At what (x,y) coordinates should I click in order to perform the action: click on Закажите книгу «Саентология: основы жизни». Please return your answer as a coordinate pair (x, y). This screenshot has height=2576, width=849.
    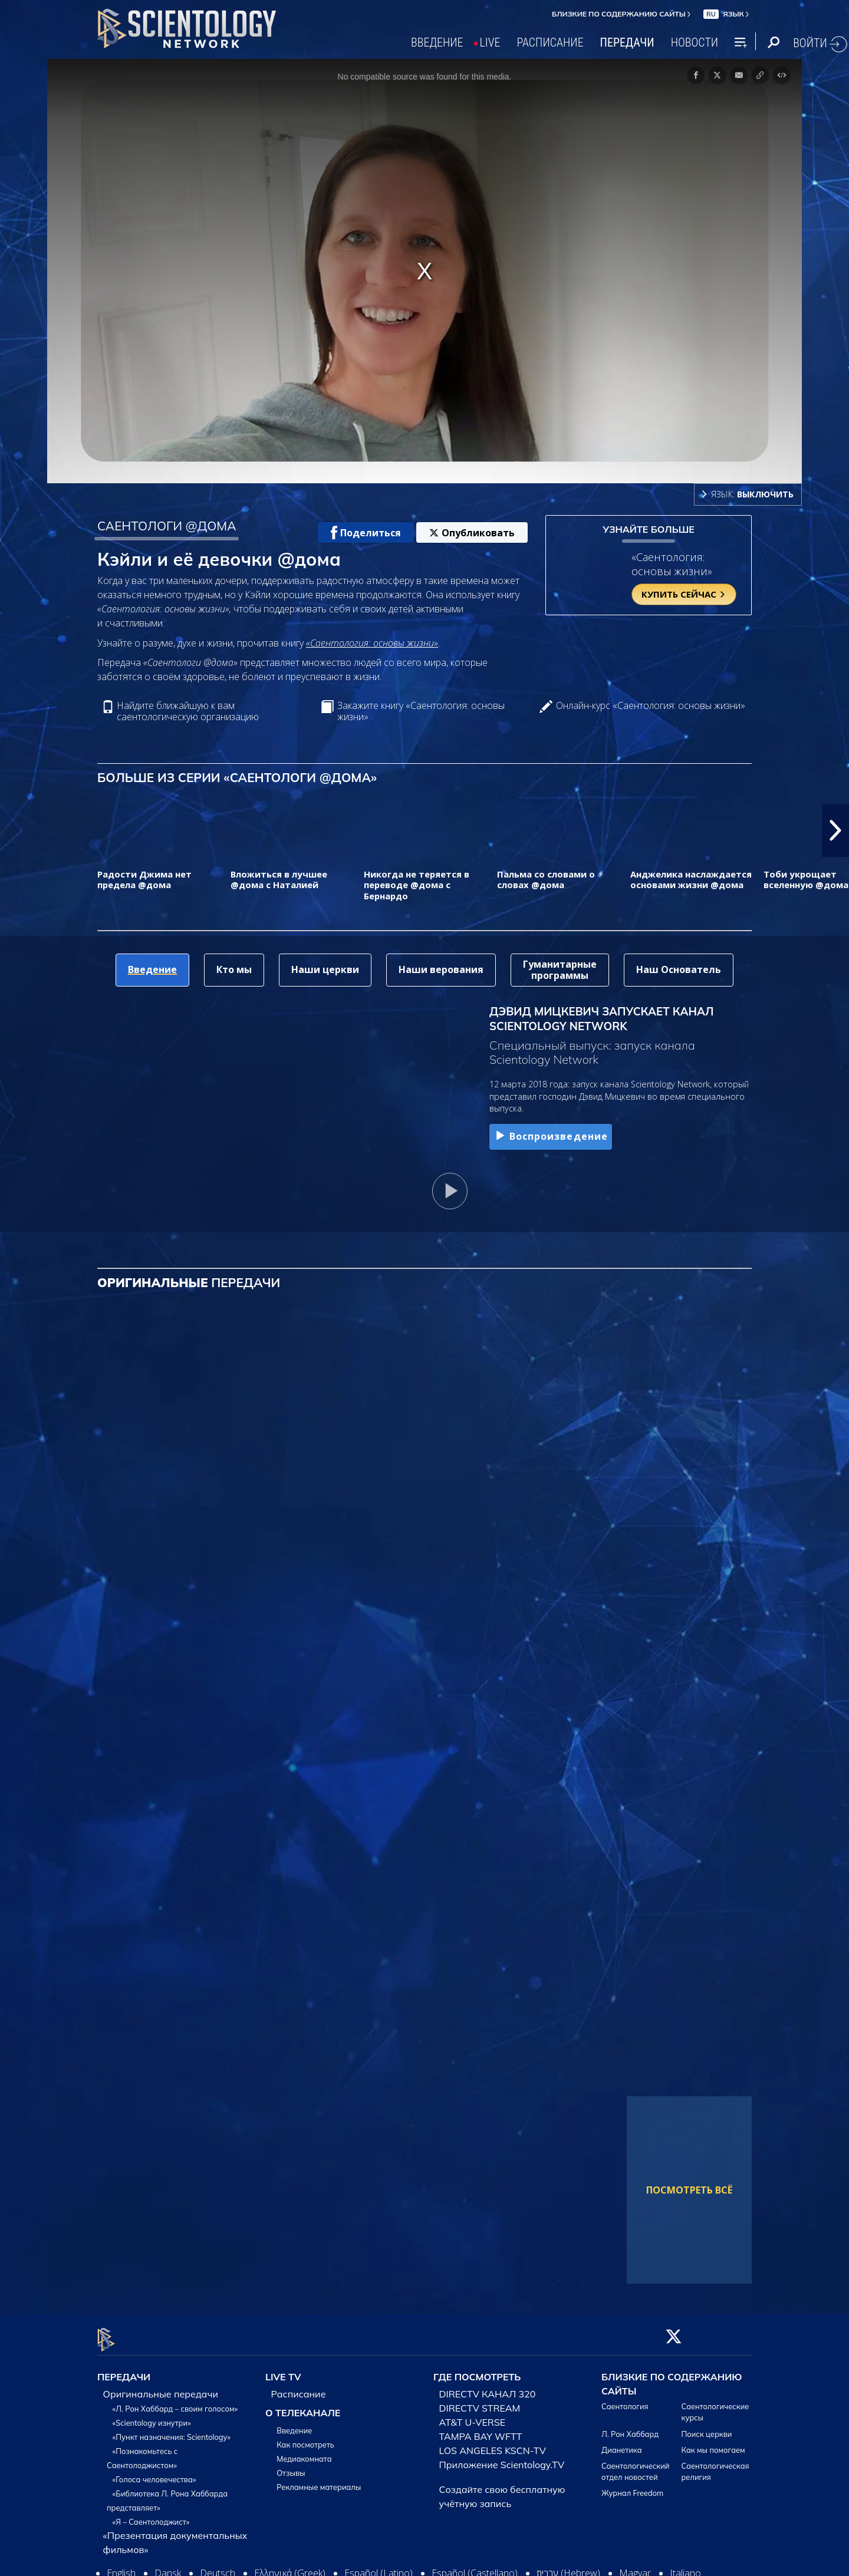
    Looking at the image, I should click on (421, 711).